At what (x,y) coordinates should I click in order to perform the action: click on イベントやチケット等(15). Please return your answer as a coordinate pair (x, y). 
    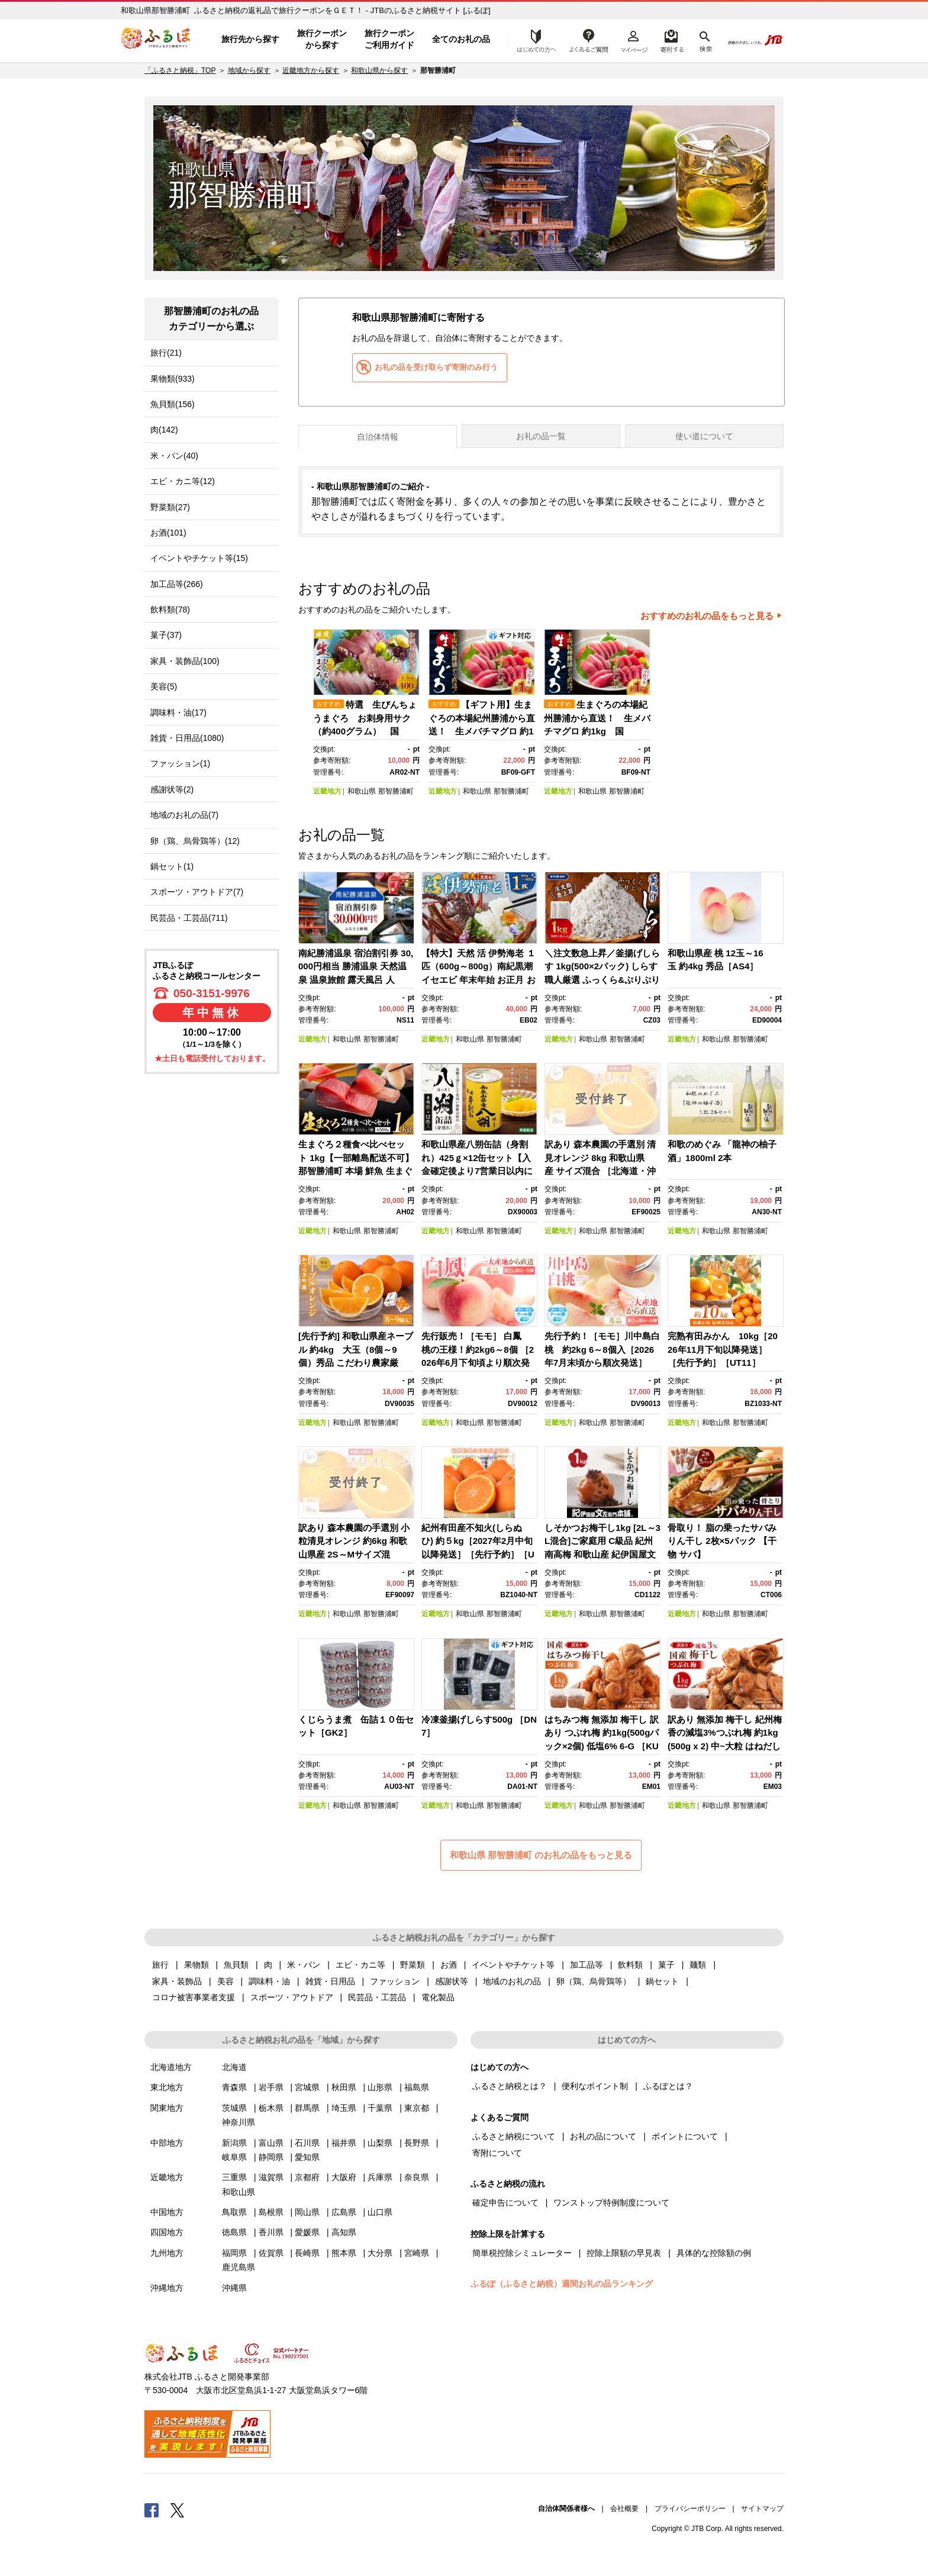
    Looking at the image, I should click on (199, 558).